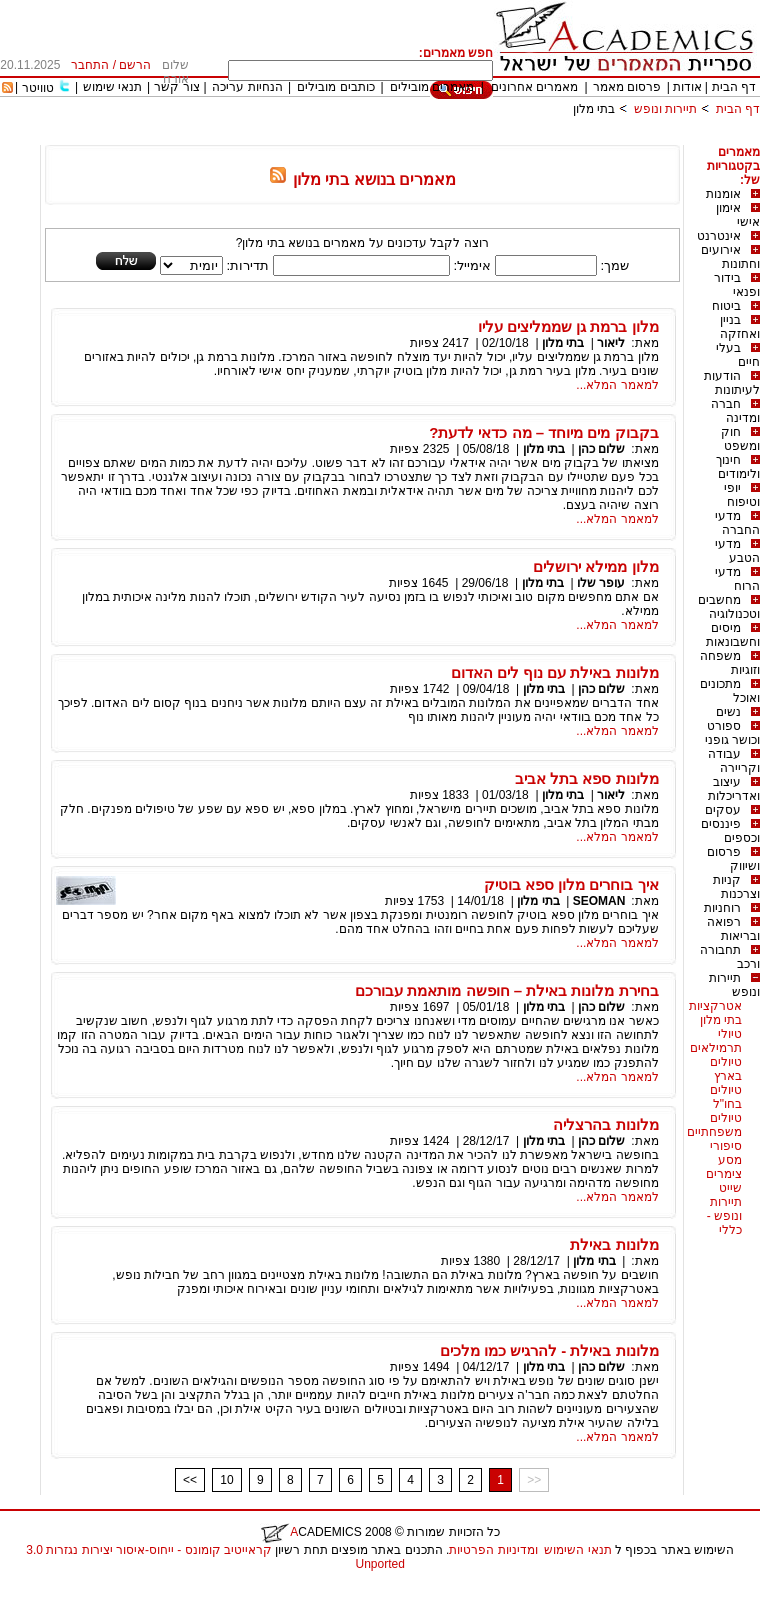  I want to click on הרשם, so click(135, 65).